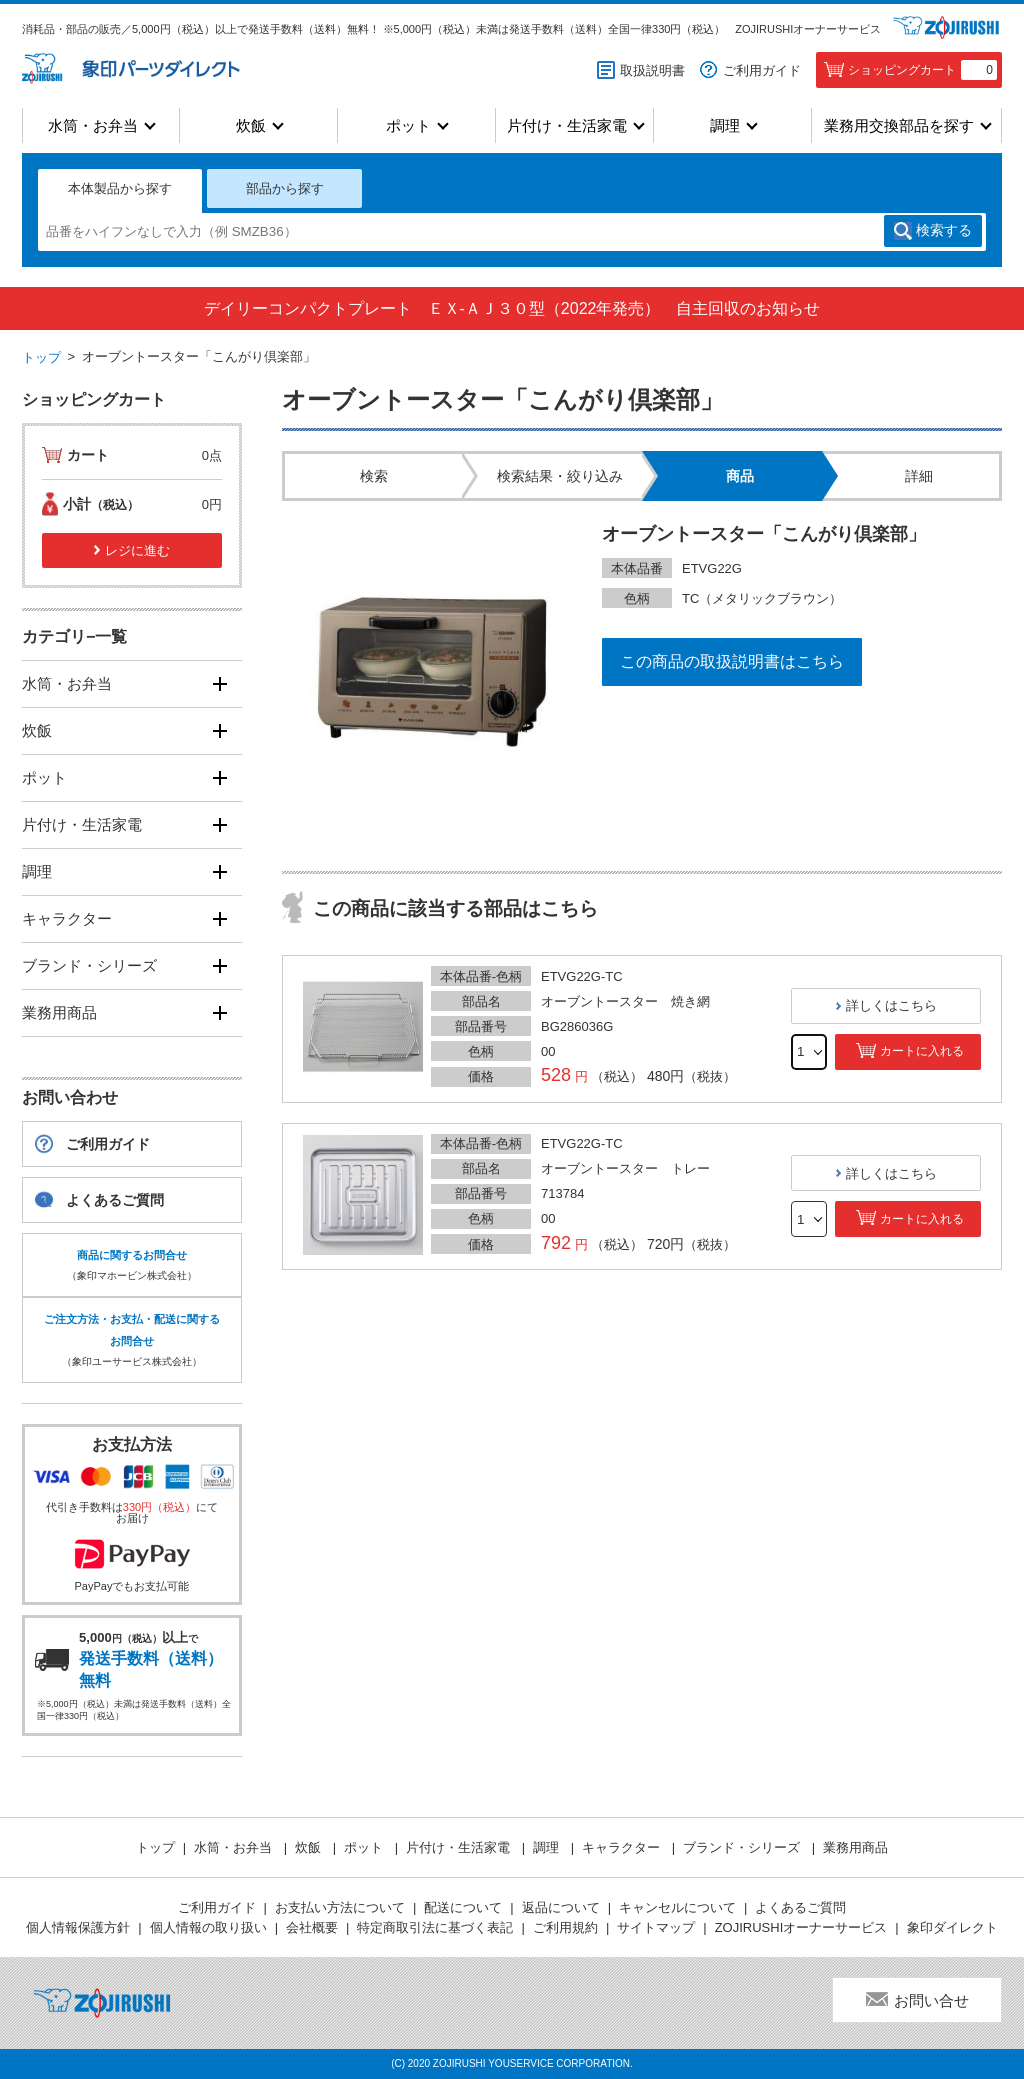 The width and height of the screenshot is (1024, 2079). I want to click on キャラクター, so click(67, 918).